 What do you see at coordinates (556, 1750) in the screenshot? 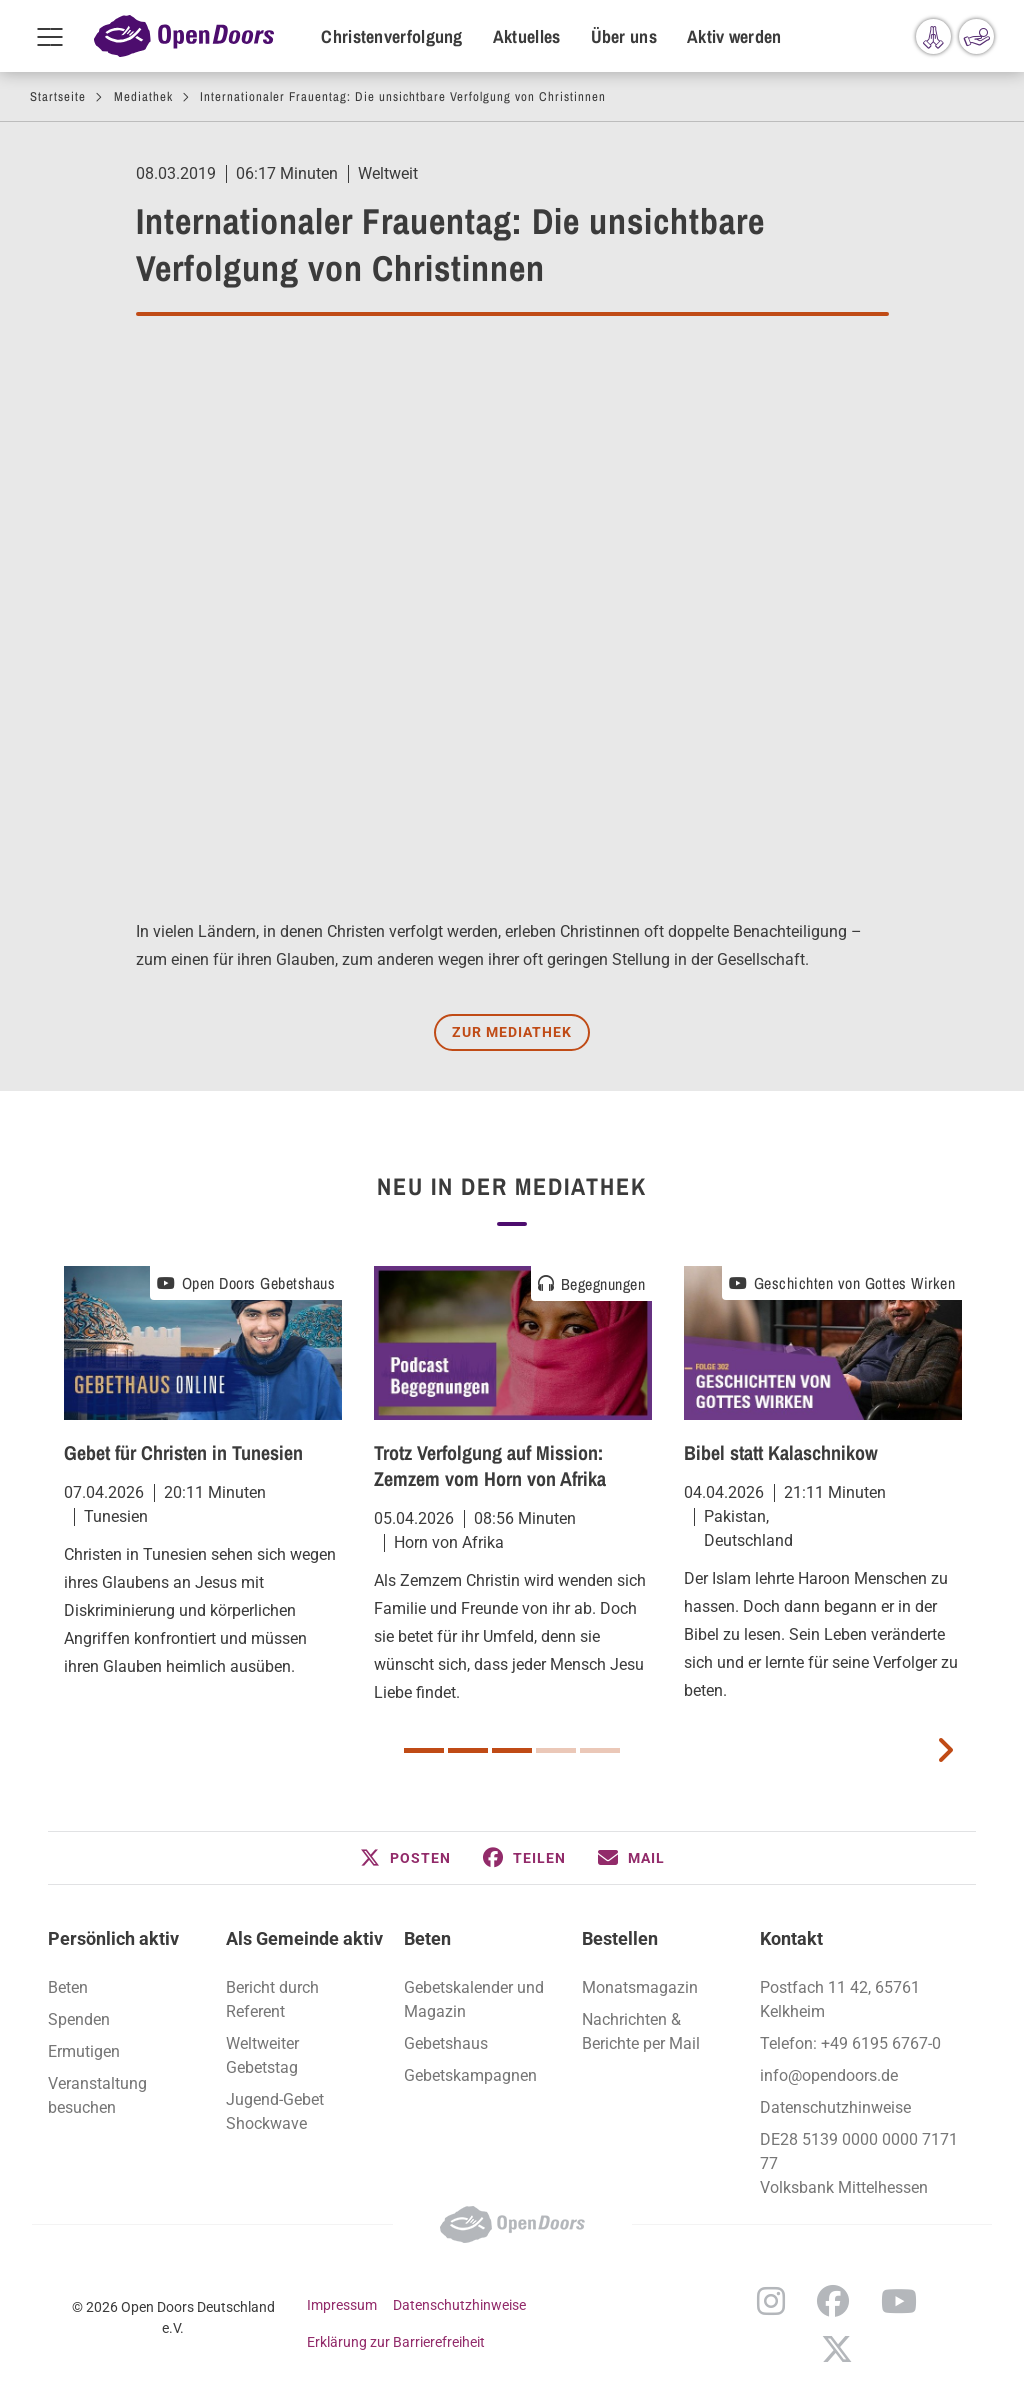
I see `4 [button]` at bounding box center [556, 1750].